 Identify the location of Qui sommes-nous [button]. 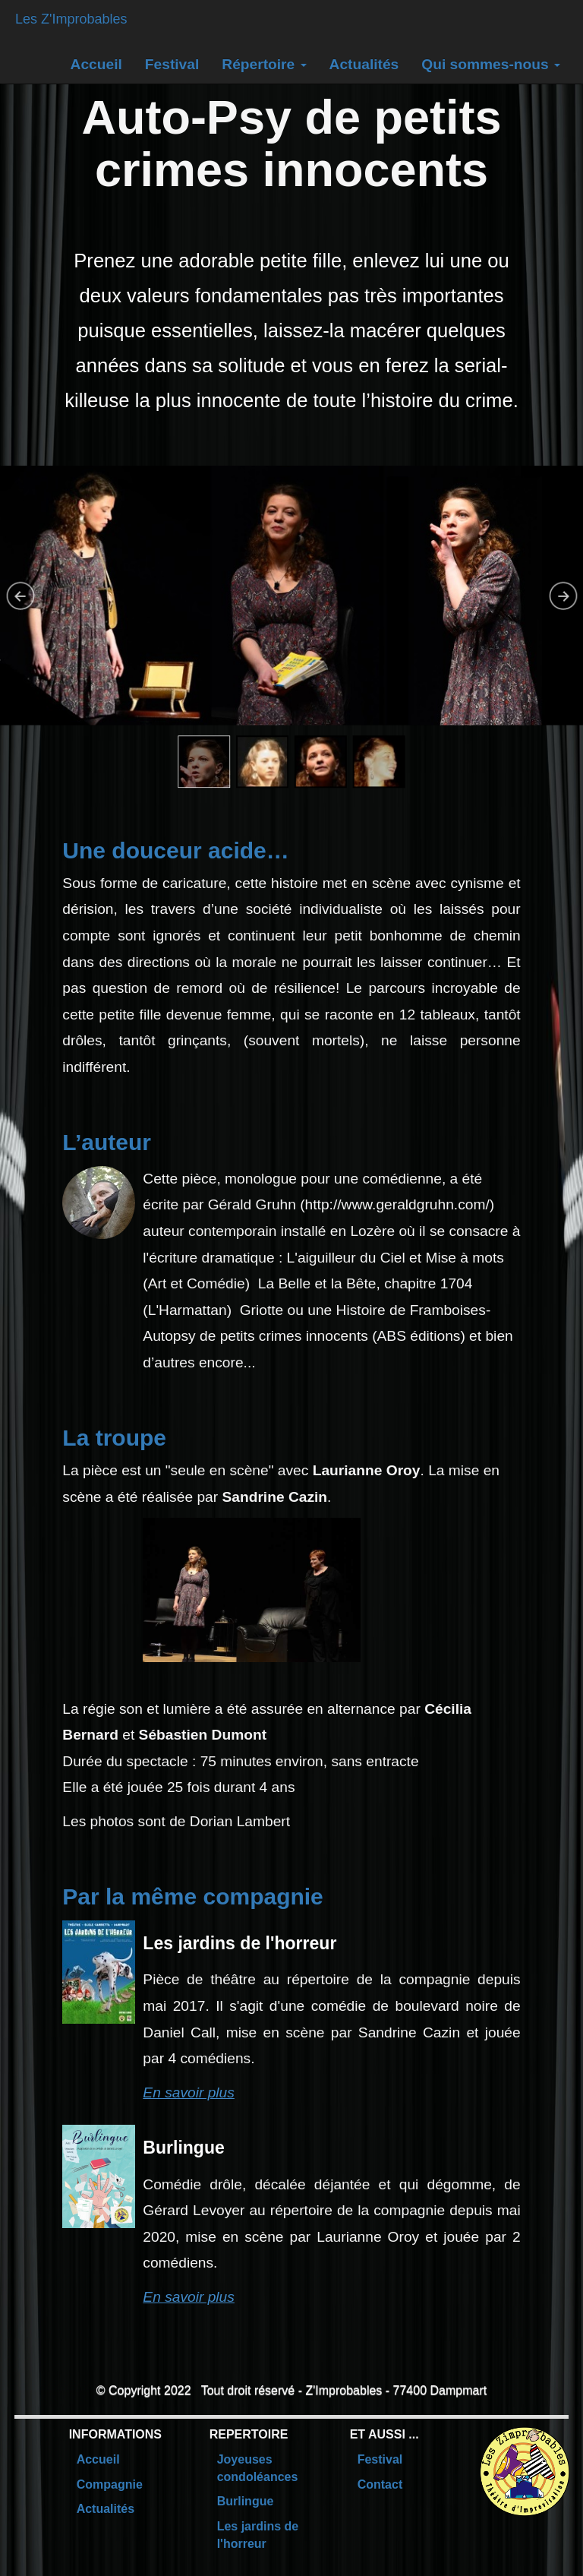
(490, 64).